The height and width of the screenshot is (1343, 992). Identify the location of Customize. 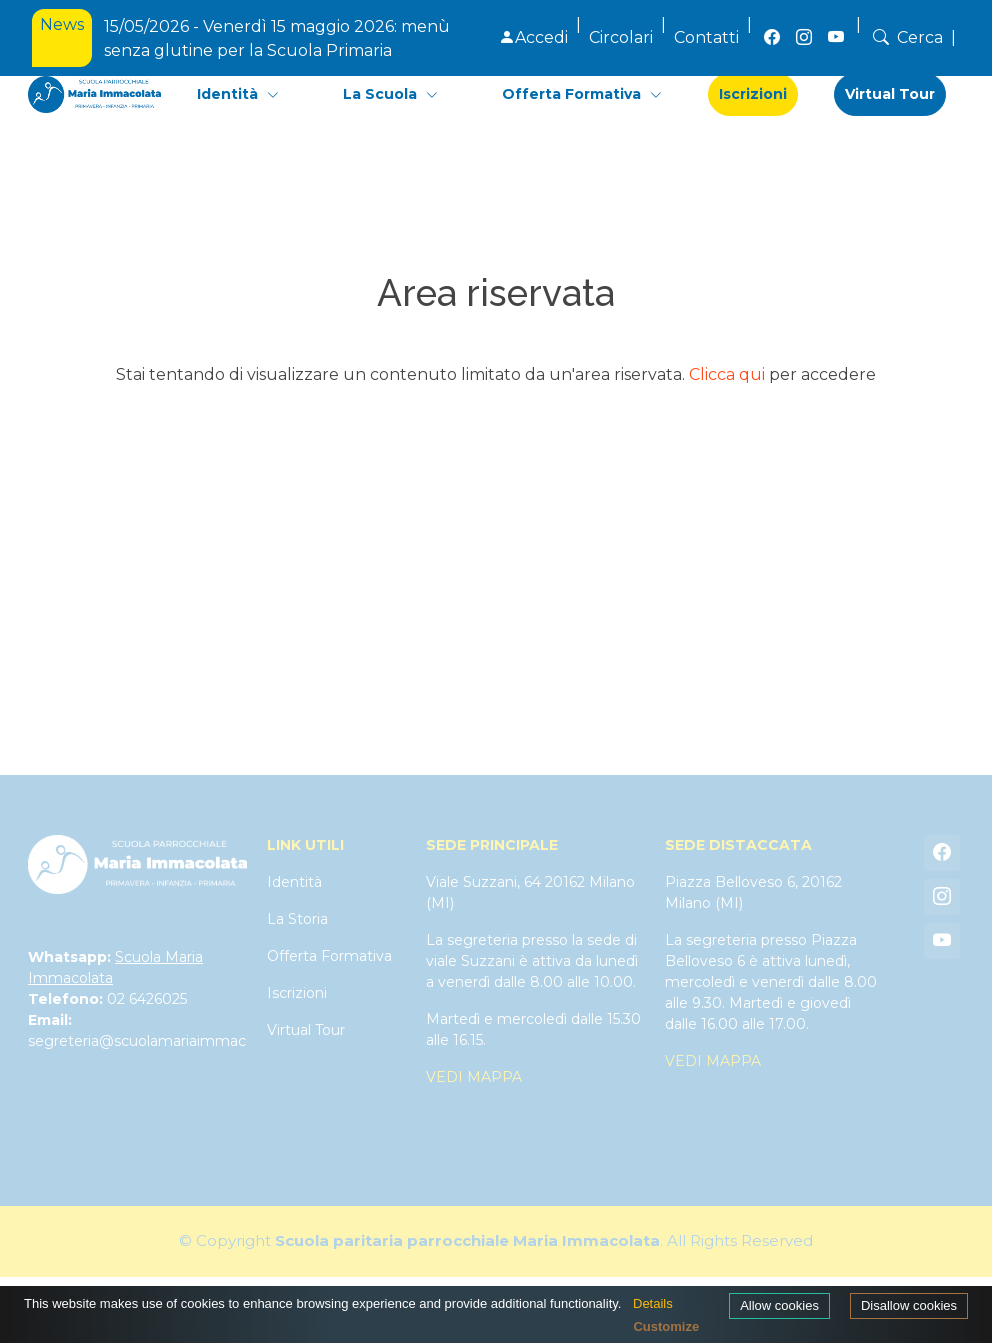
(666, 1326).